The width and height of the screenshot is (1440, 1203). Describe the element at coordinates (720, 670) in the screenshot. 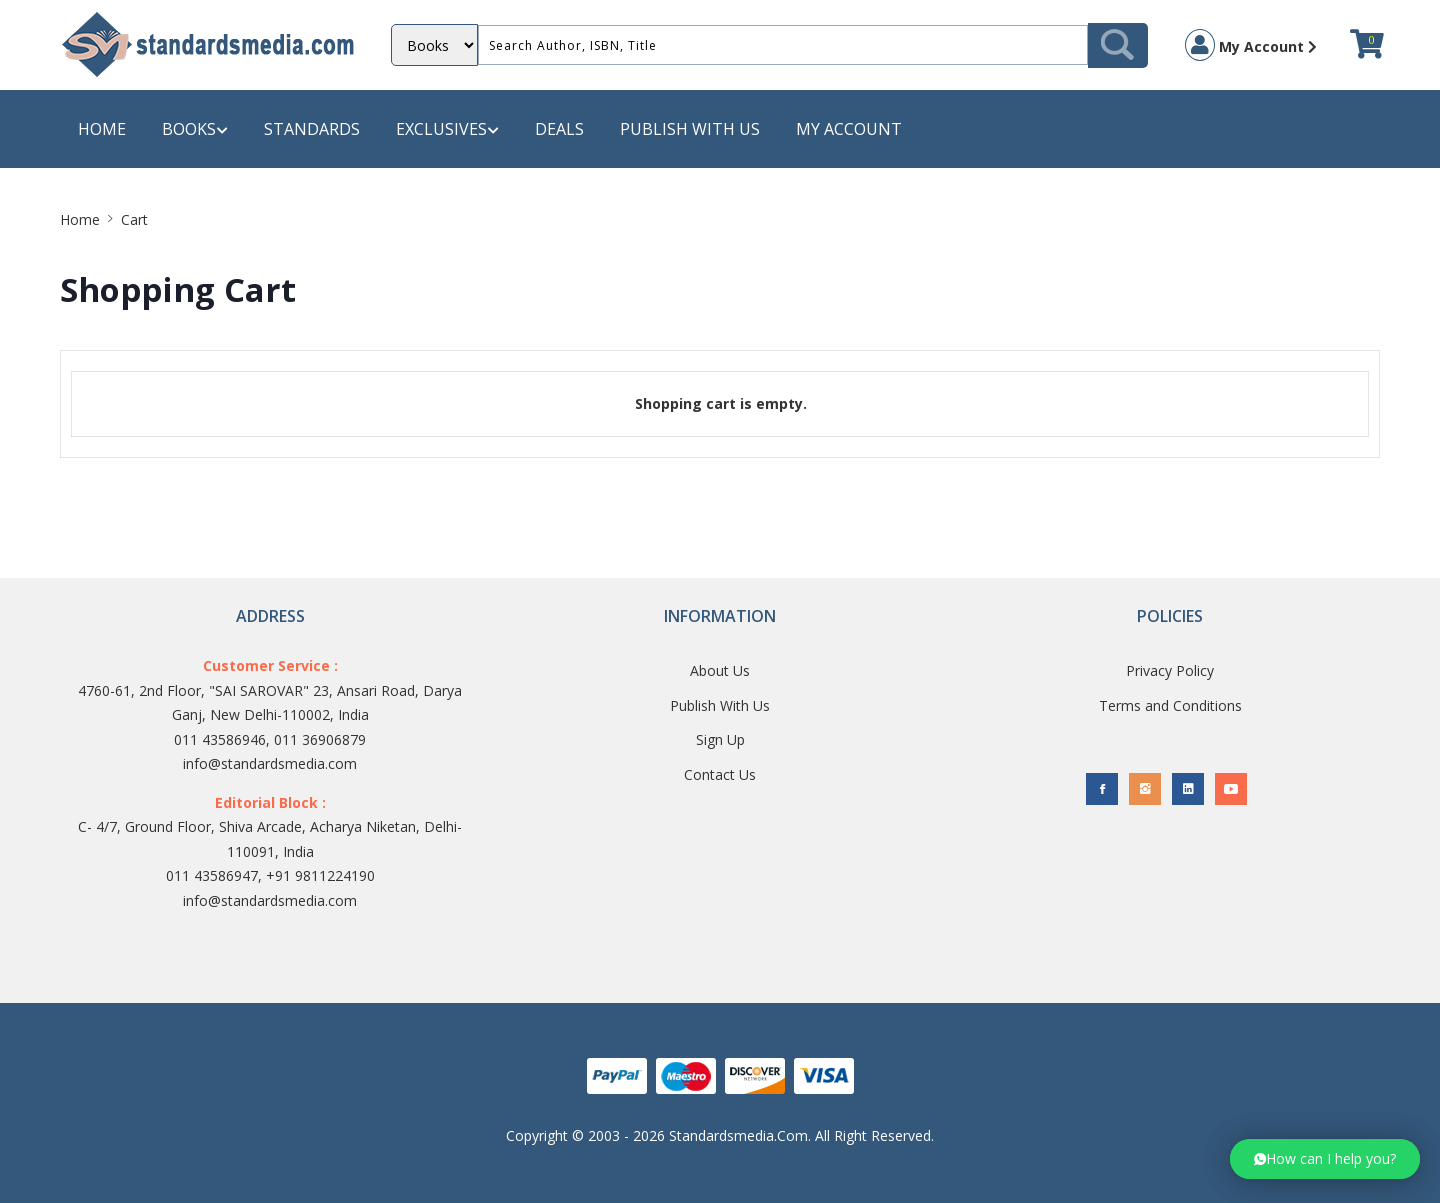

I see `About Us` at that location.